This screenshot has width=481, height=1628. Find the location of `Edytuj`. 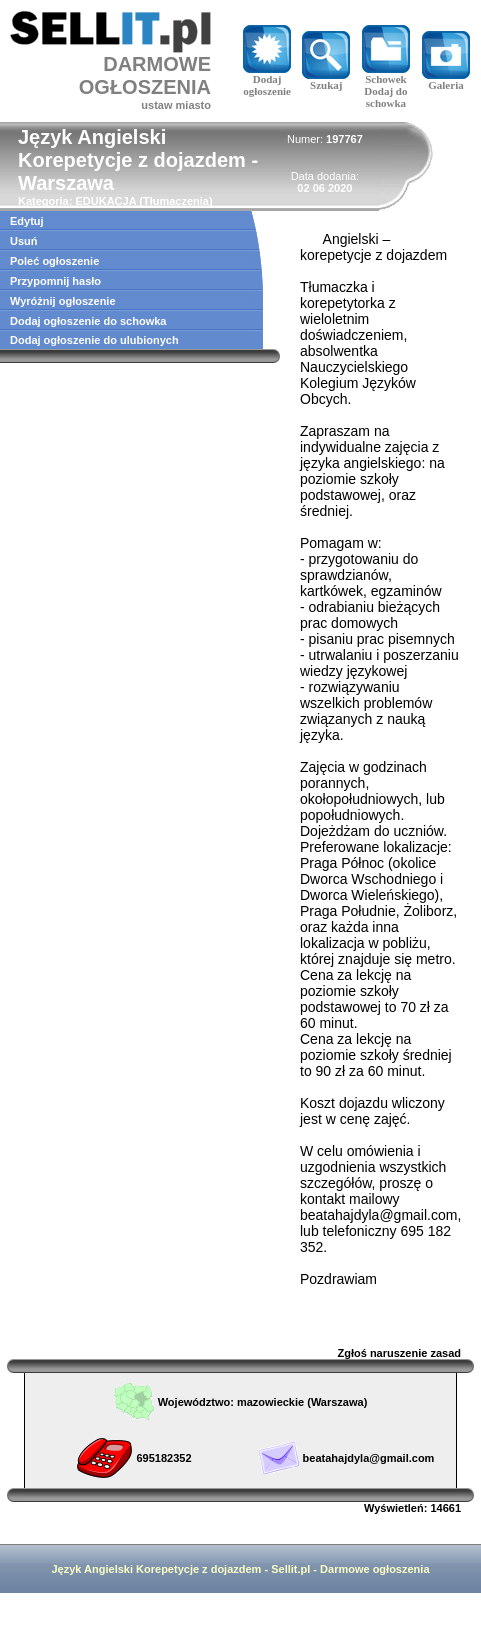

Edytuj is located at coordinates (27, 221).